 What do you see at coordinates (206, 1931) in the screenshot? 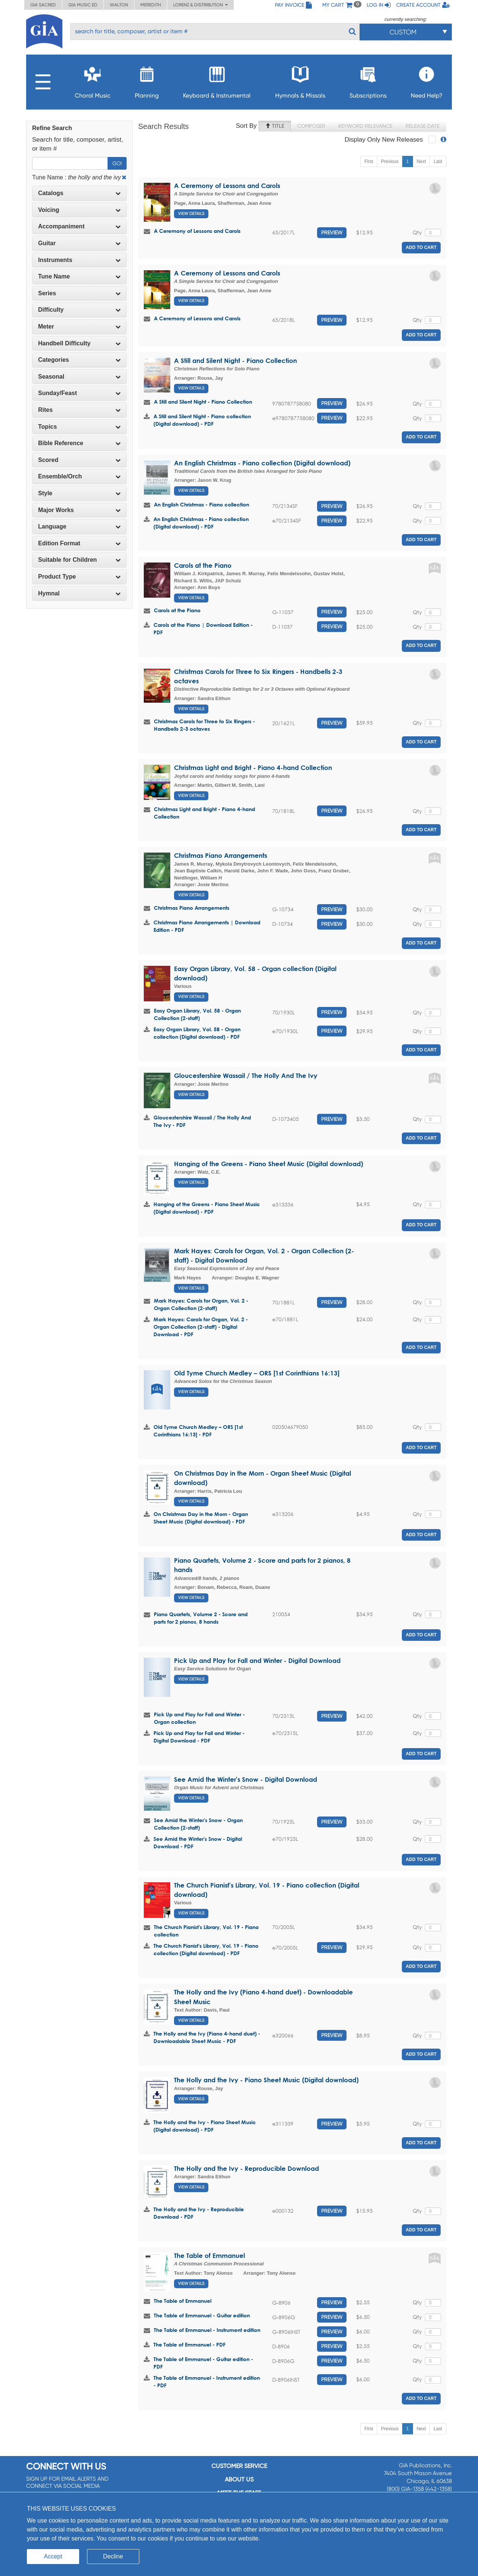
I see `The Church Pianist's Library, Vol. 19 - Piano collection` at bounding box center [206, 1931].